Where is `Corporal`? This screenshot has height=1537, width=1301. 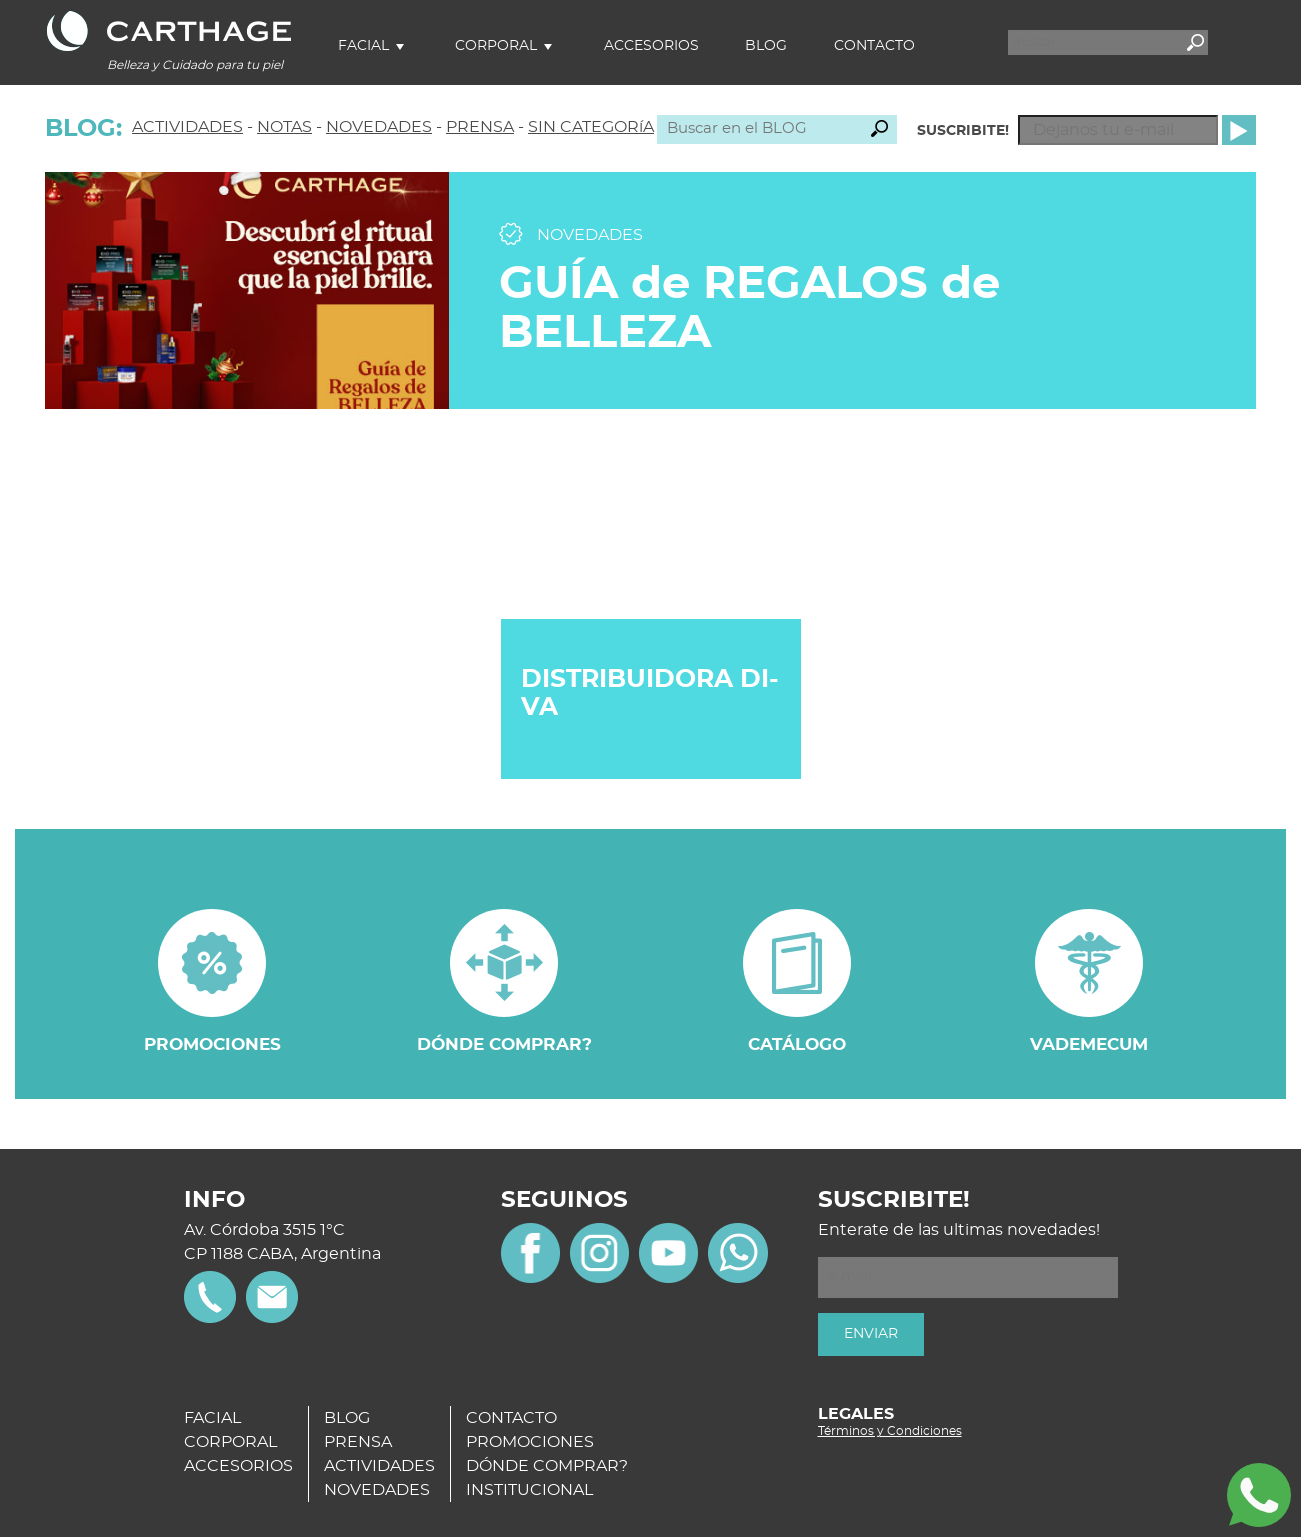
Corporal is located at coordinates (496, 46).